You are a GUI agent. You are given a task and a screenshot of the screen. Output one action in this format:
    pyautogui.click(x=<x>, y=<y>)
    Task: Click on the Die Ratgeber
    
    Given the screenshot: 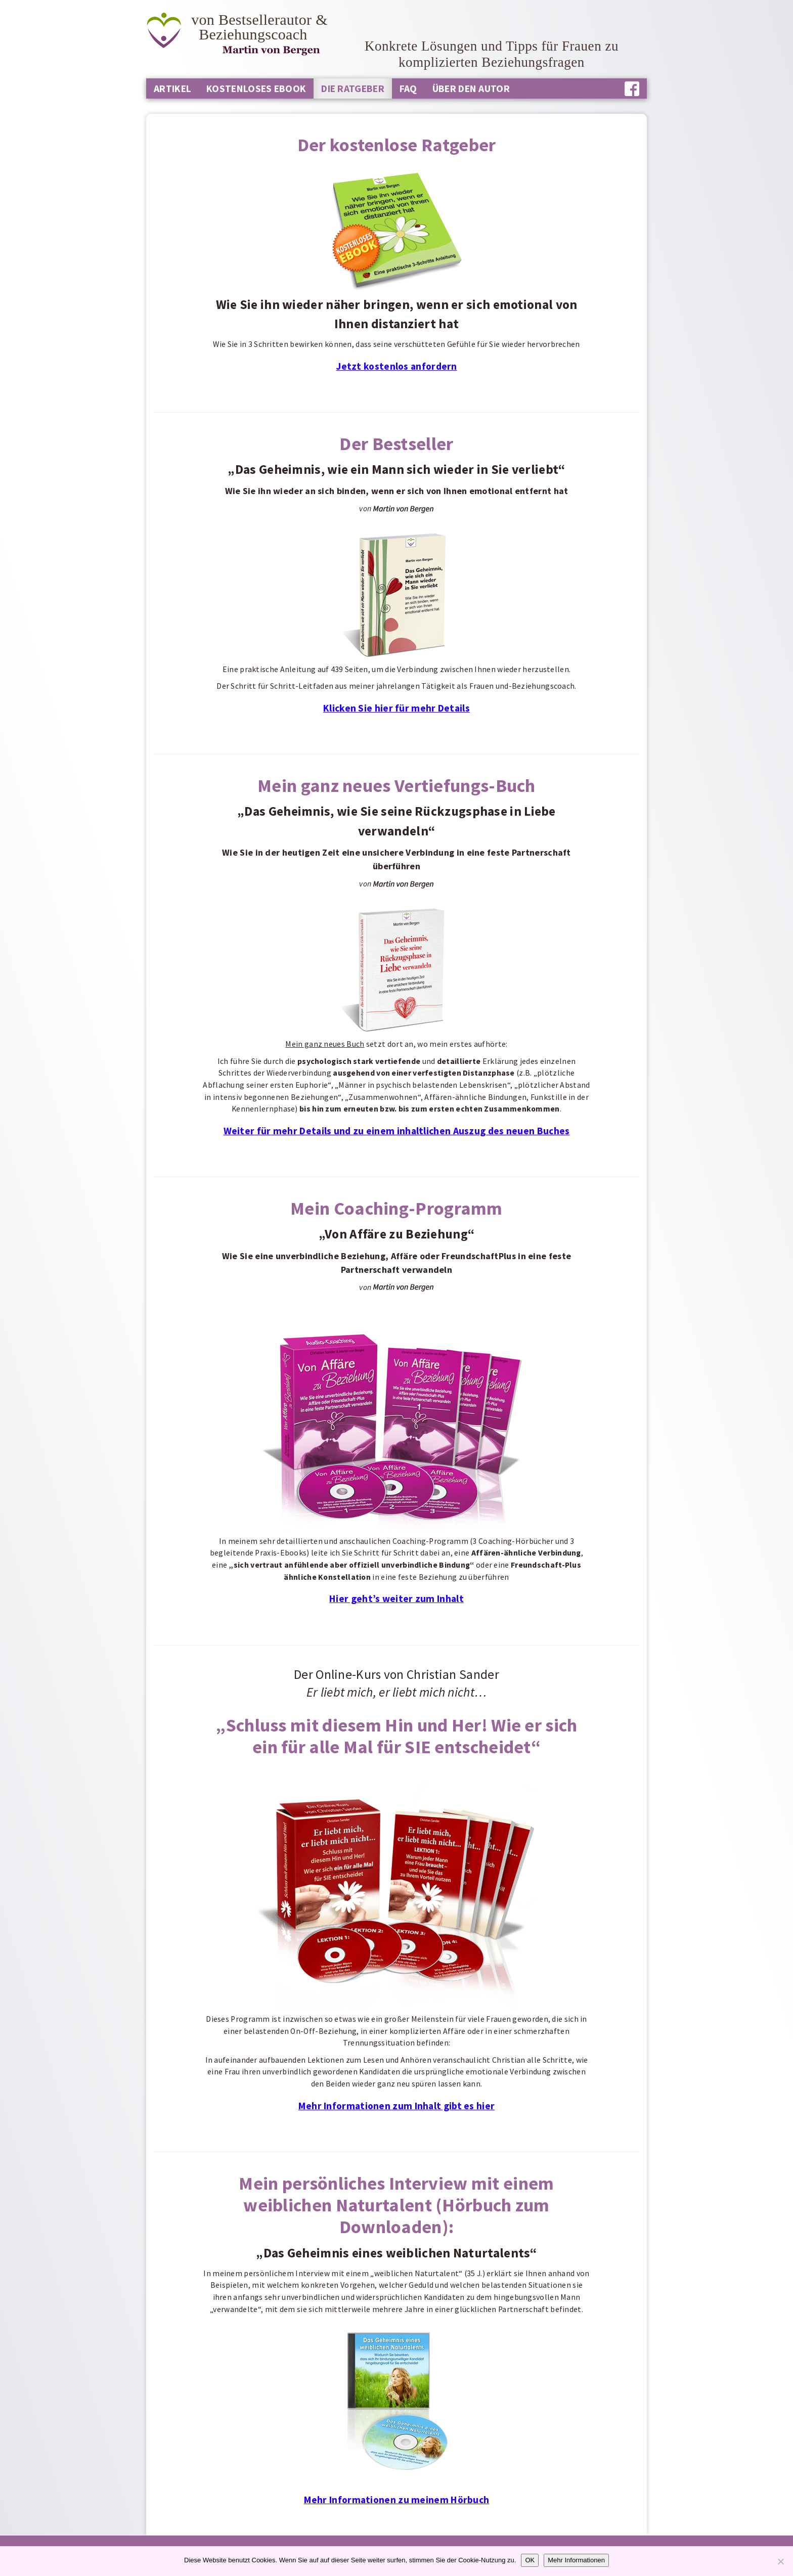 What is the action you would take?
    pyautogui.click(x=352, y=88)
    